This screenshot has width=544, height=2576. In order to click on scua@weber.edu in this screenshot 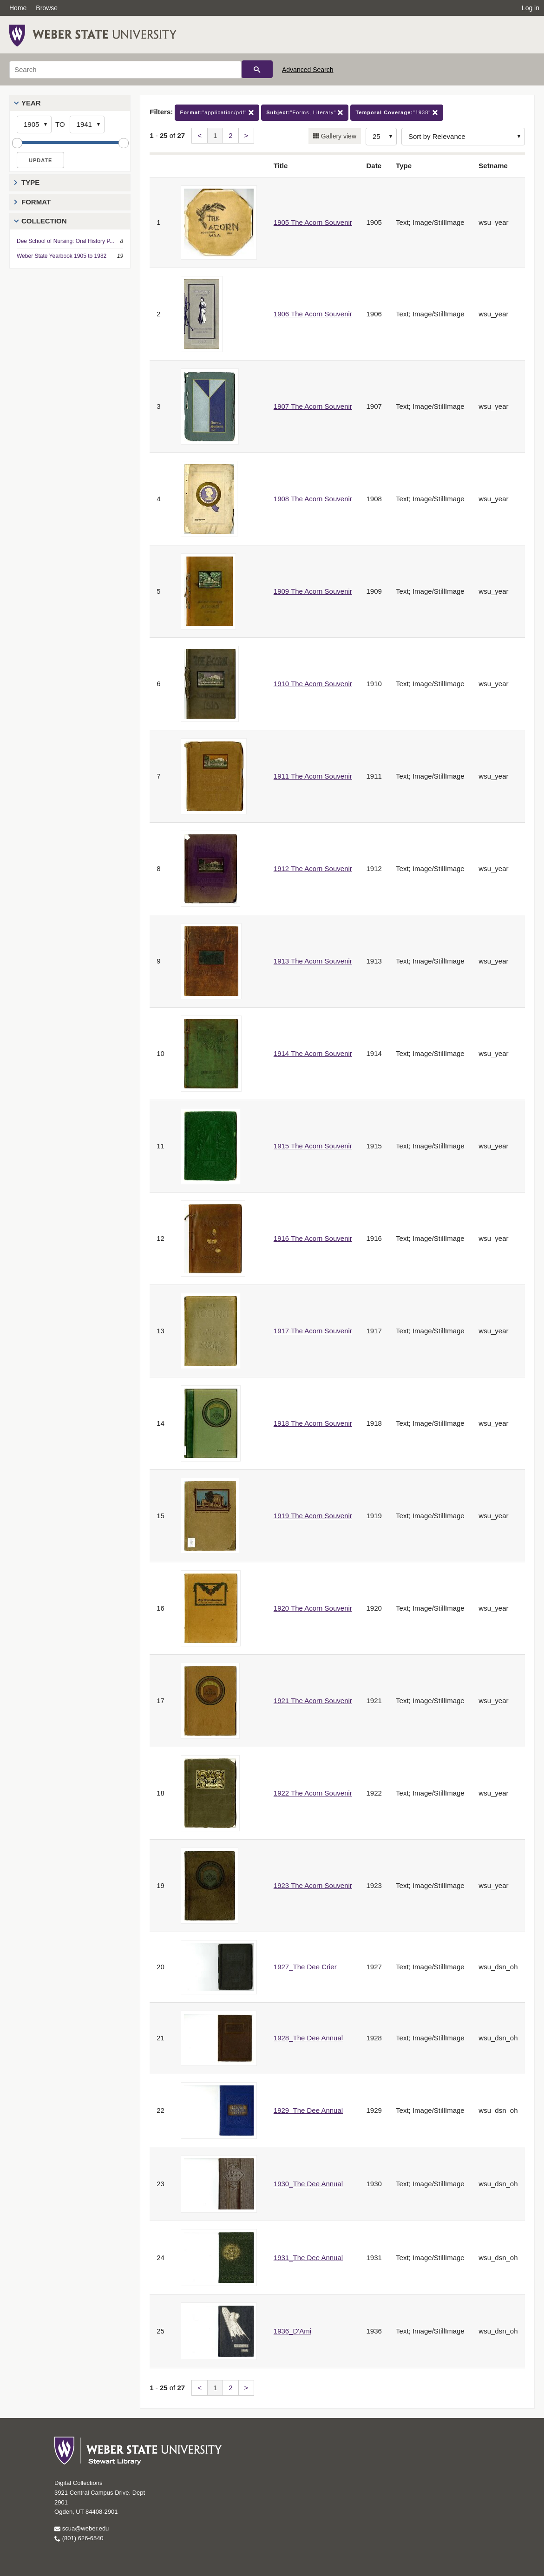, I will do `click(81, 2528)`.